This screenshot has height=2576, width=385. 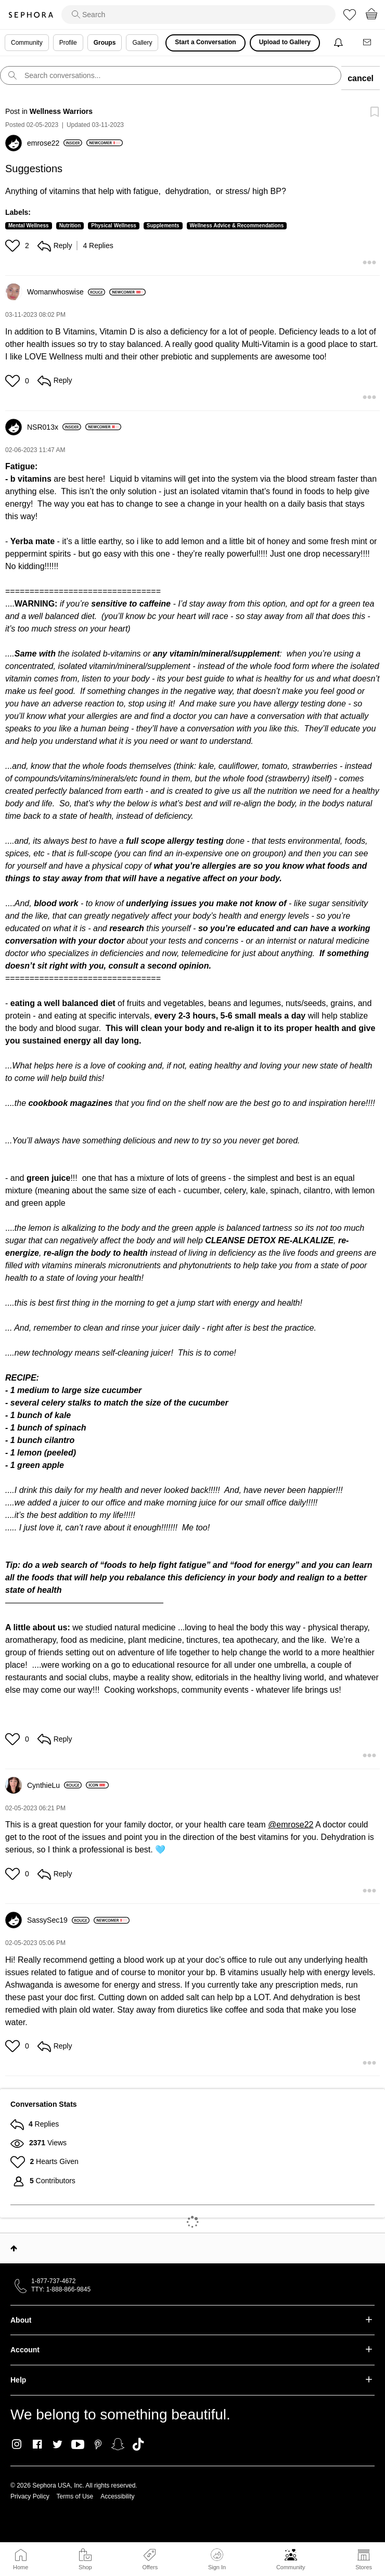 I want to click on Instagram, so click(x=16, y=2444).